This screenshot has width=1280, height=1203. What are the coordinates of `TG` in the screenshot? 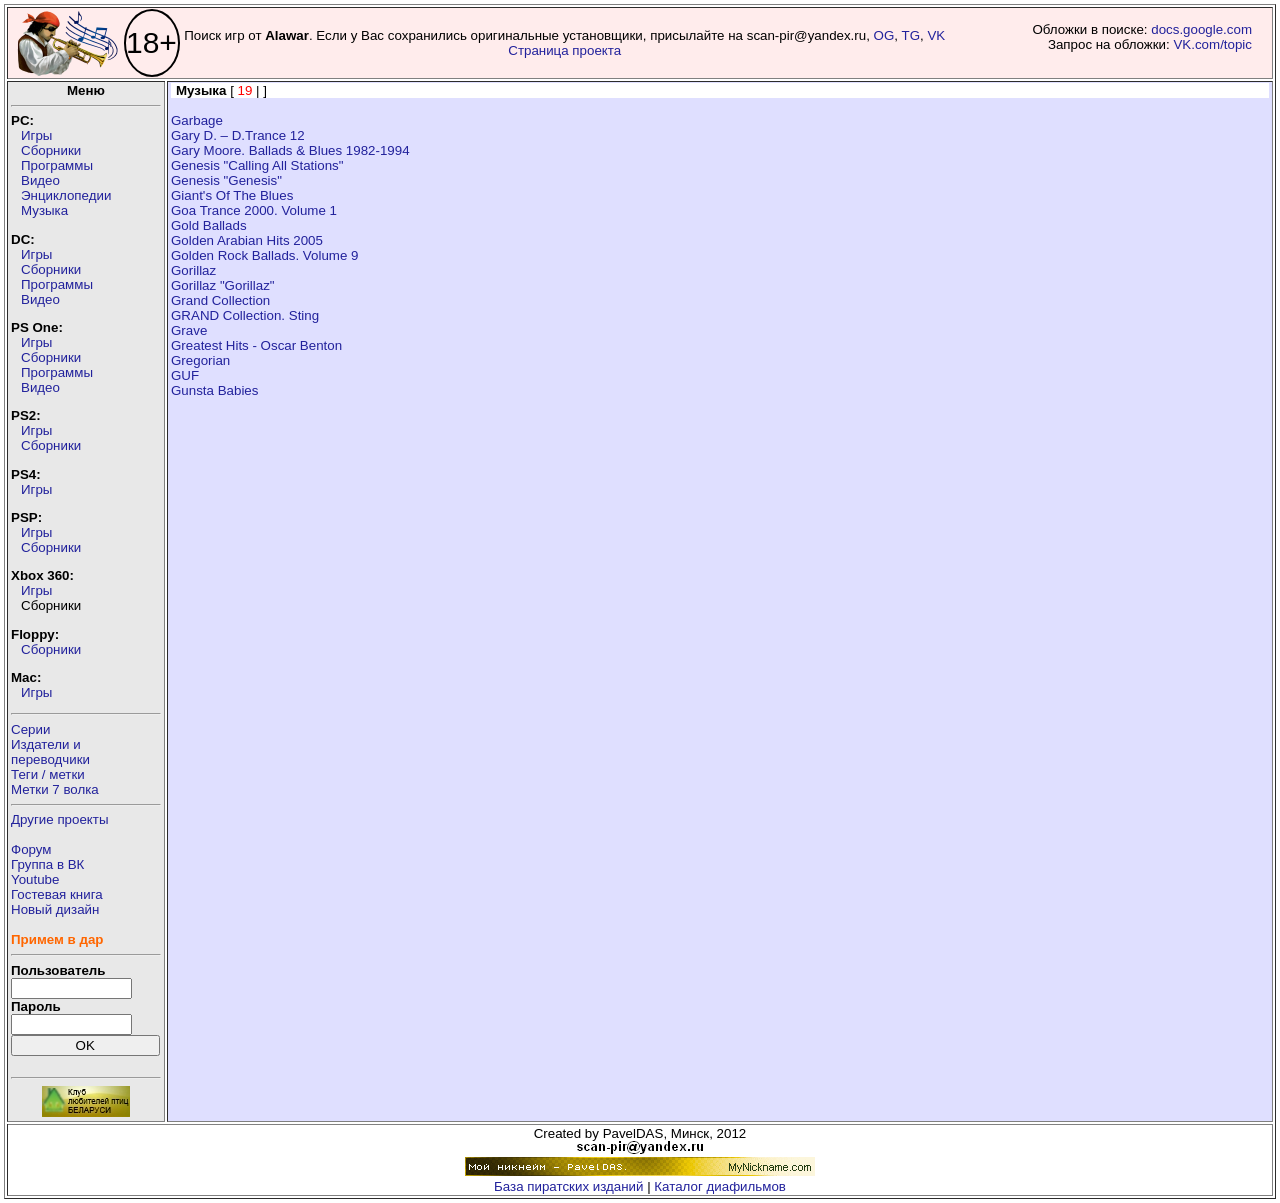 It's located at (911, 35).